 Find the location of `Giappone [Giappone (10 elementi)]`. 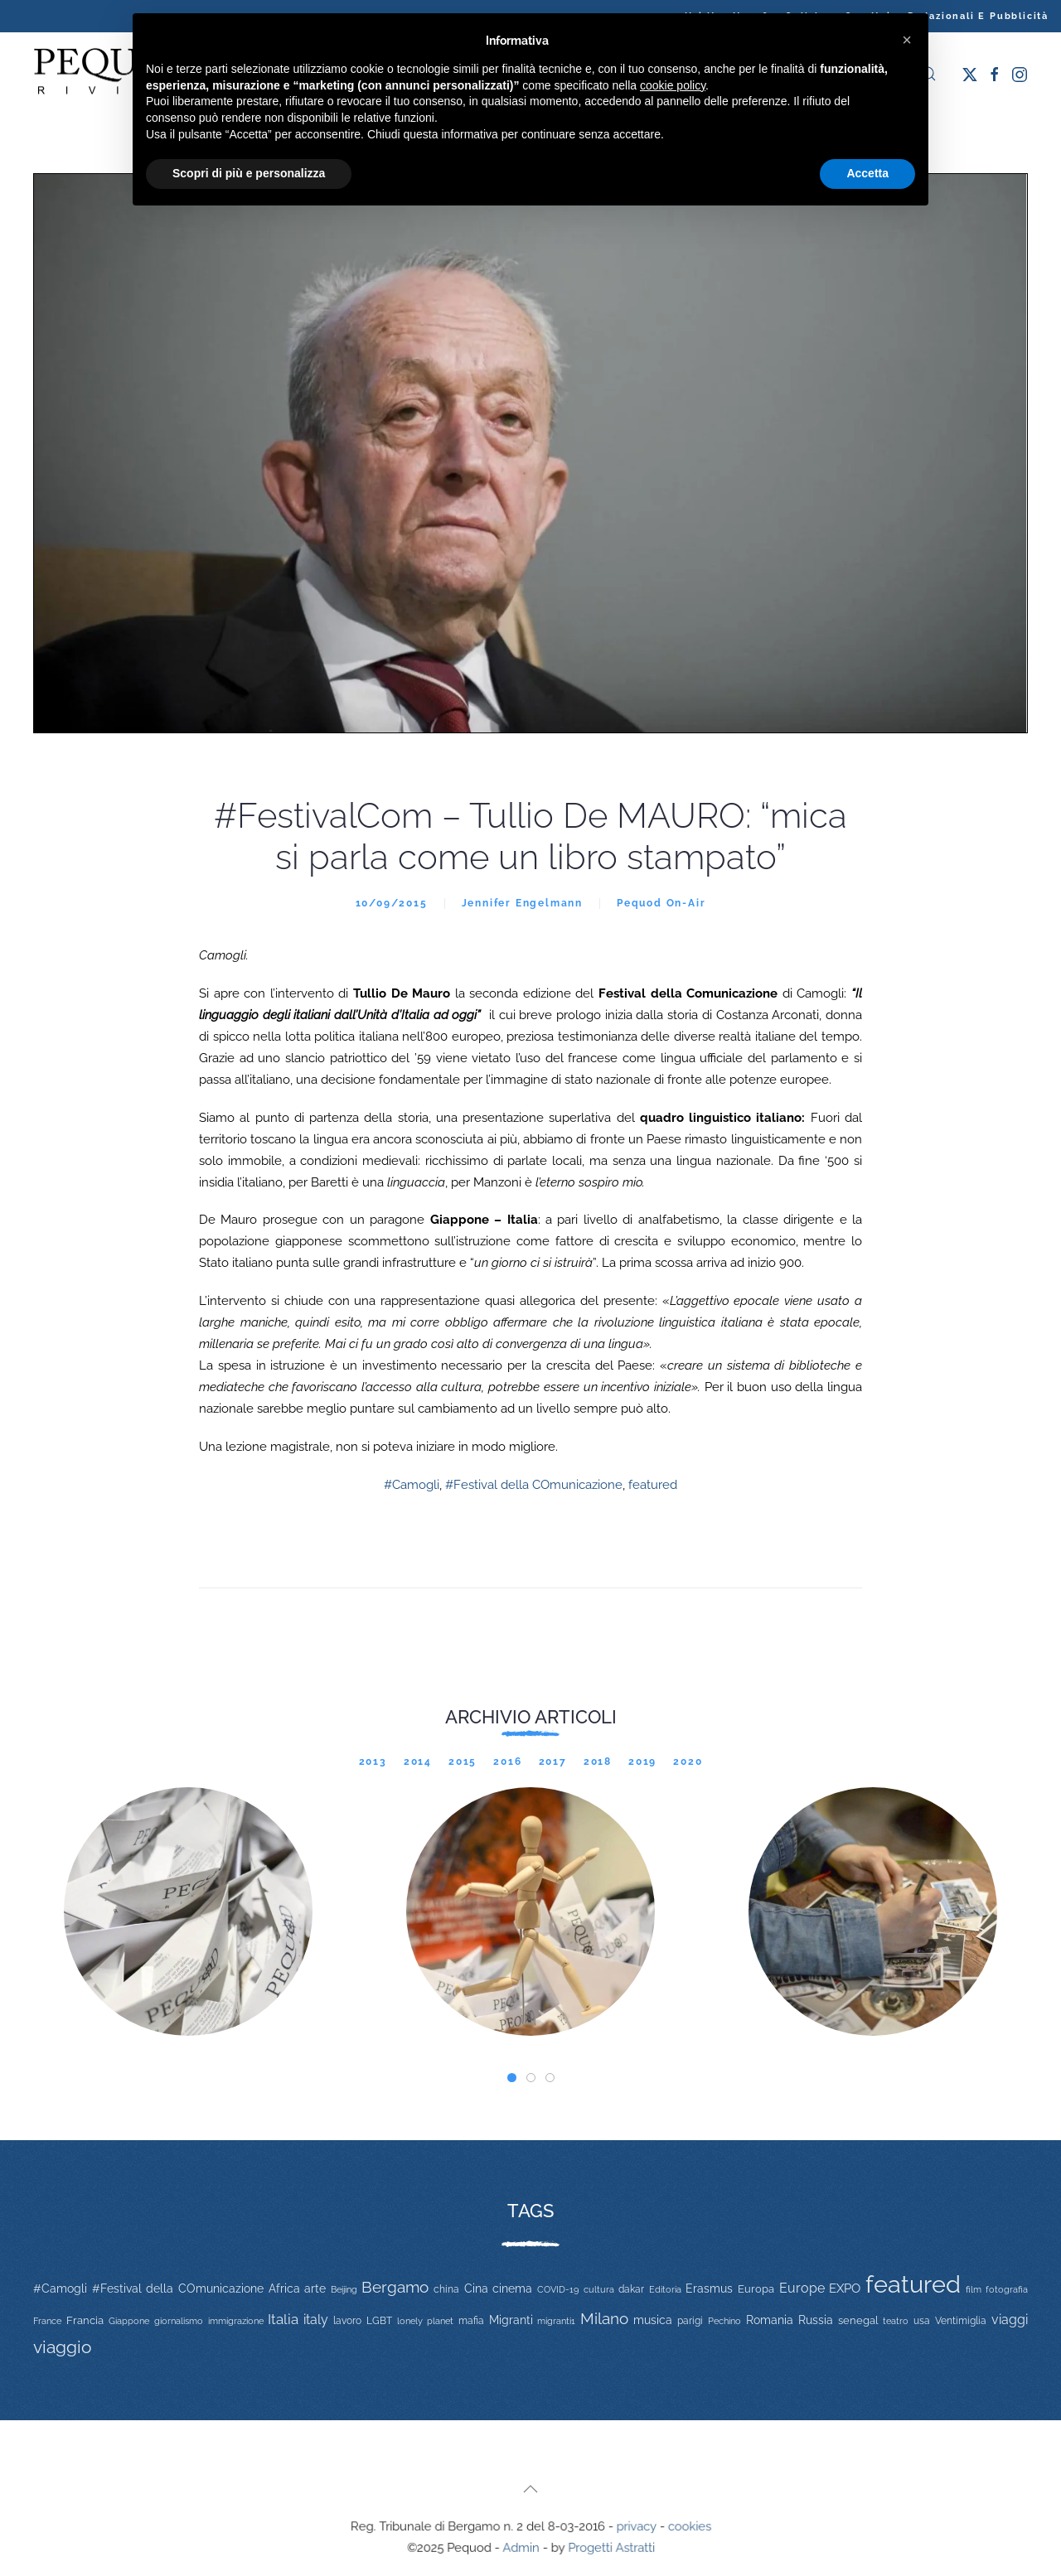

Giappone [Giappone (10 elementi)] is located at coordinates (129, 2321).